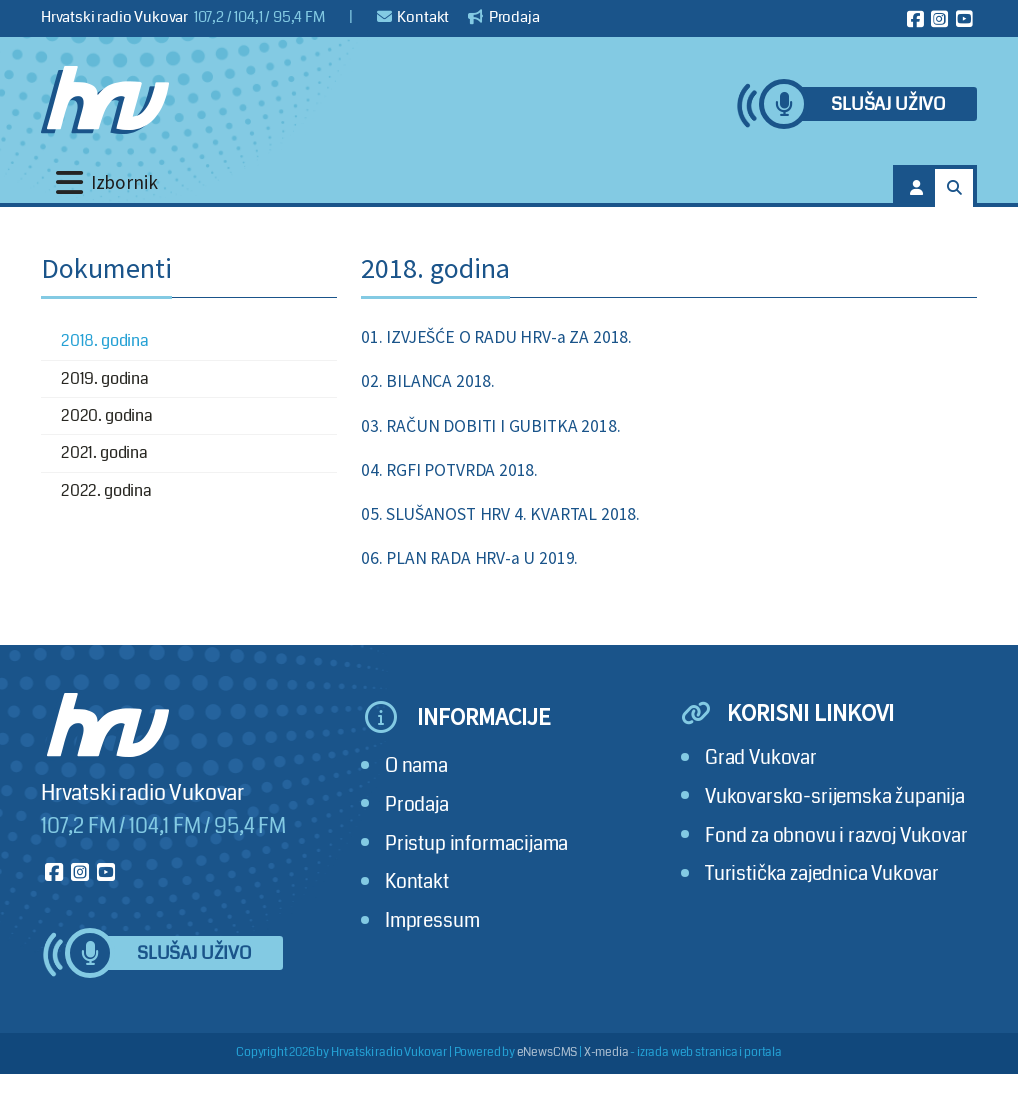 The width and height of the screenshot is (1018, 1117). What do you see at coordinates (836, 835) in the screenshot?
I see `Fond za obnovu i razvoj Vukovar` at bounding box center [836, 835].